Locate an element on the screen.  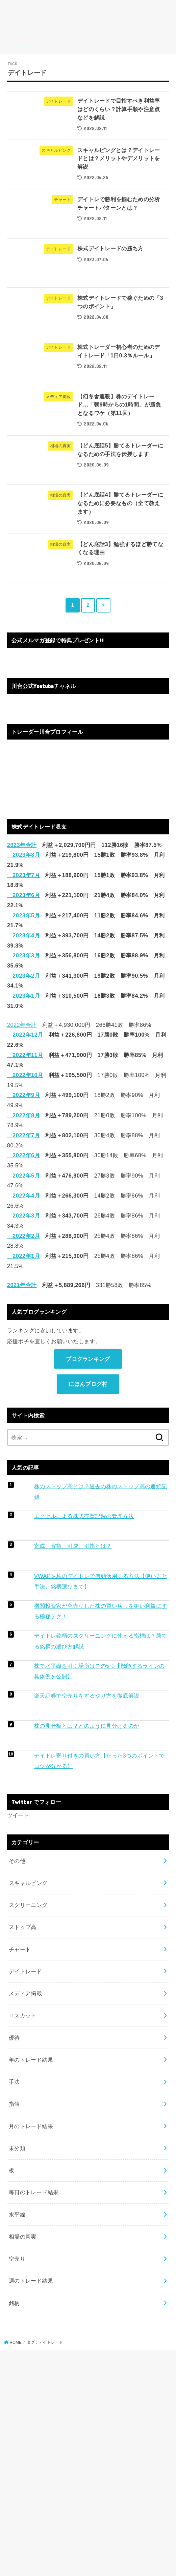
優待 is located at coordinates (14, 2038).